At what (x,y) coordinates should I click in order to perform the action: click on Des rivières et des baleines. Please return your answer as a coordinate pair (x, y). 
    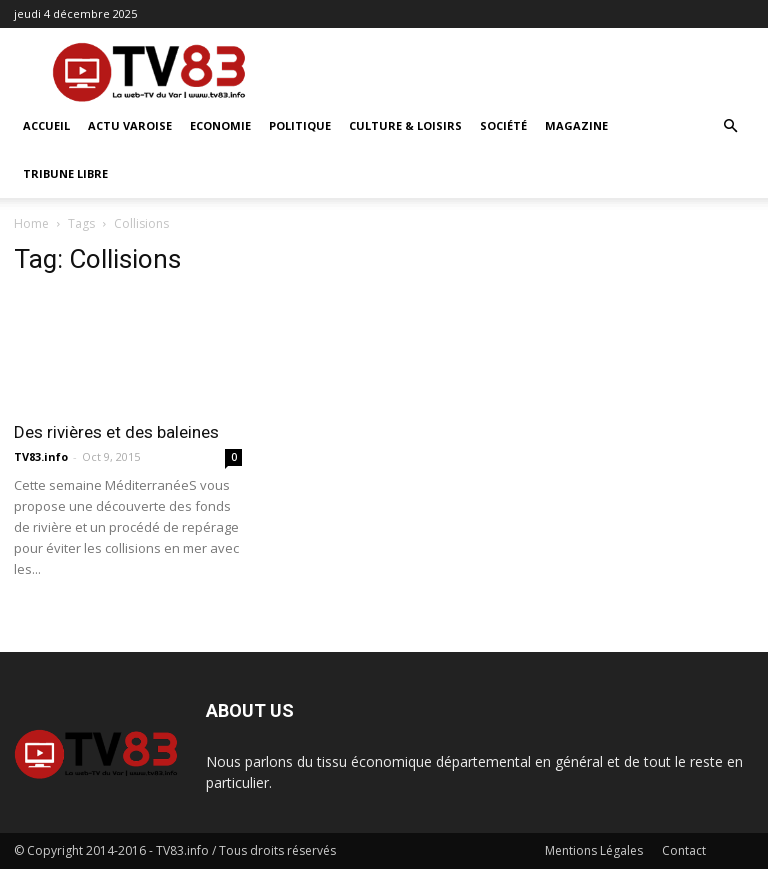
    Looking at the image, I should click on (116, 432).